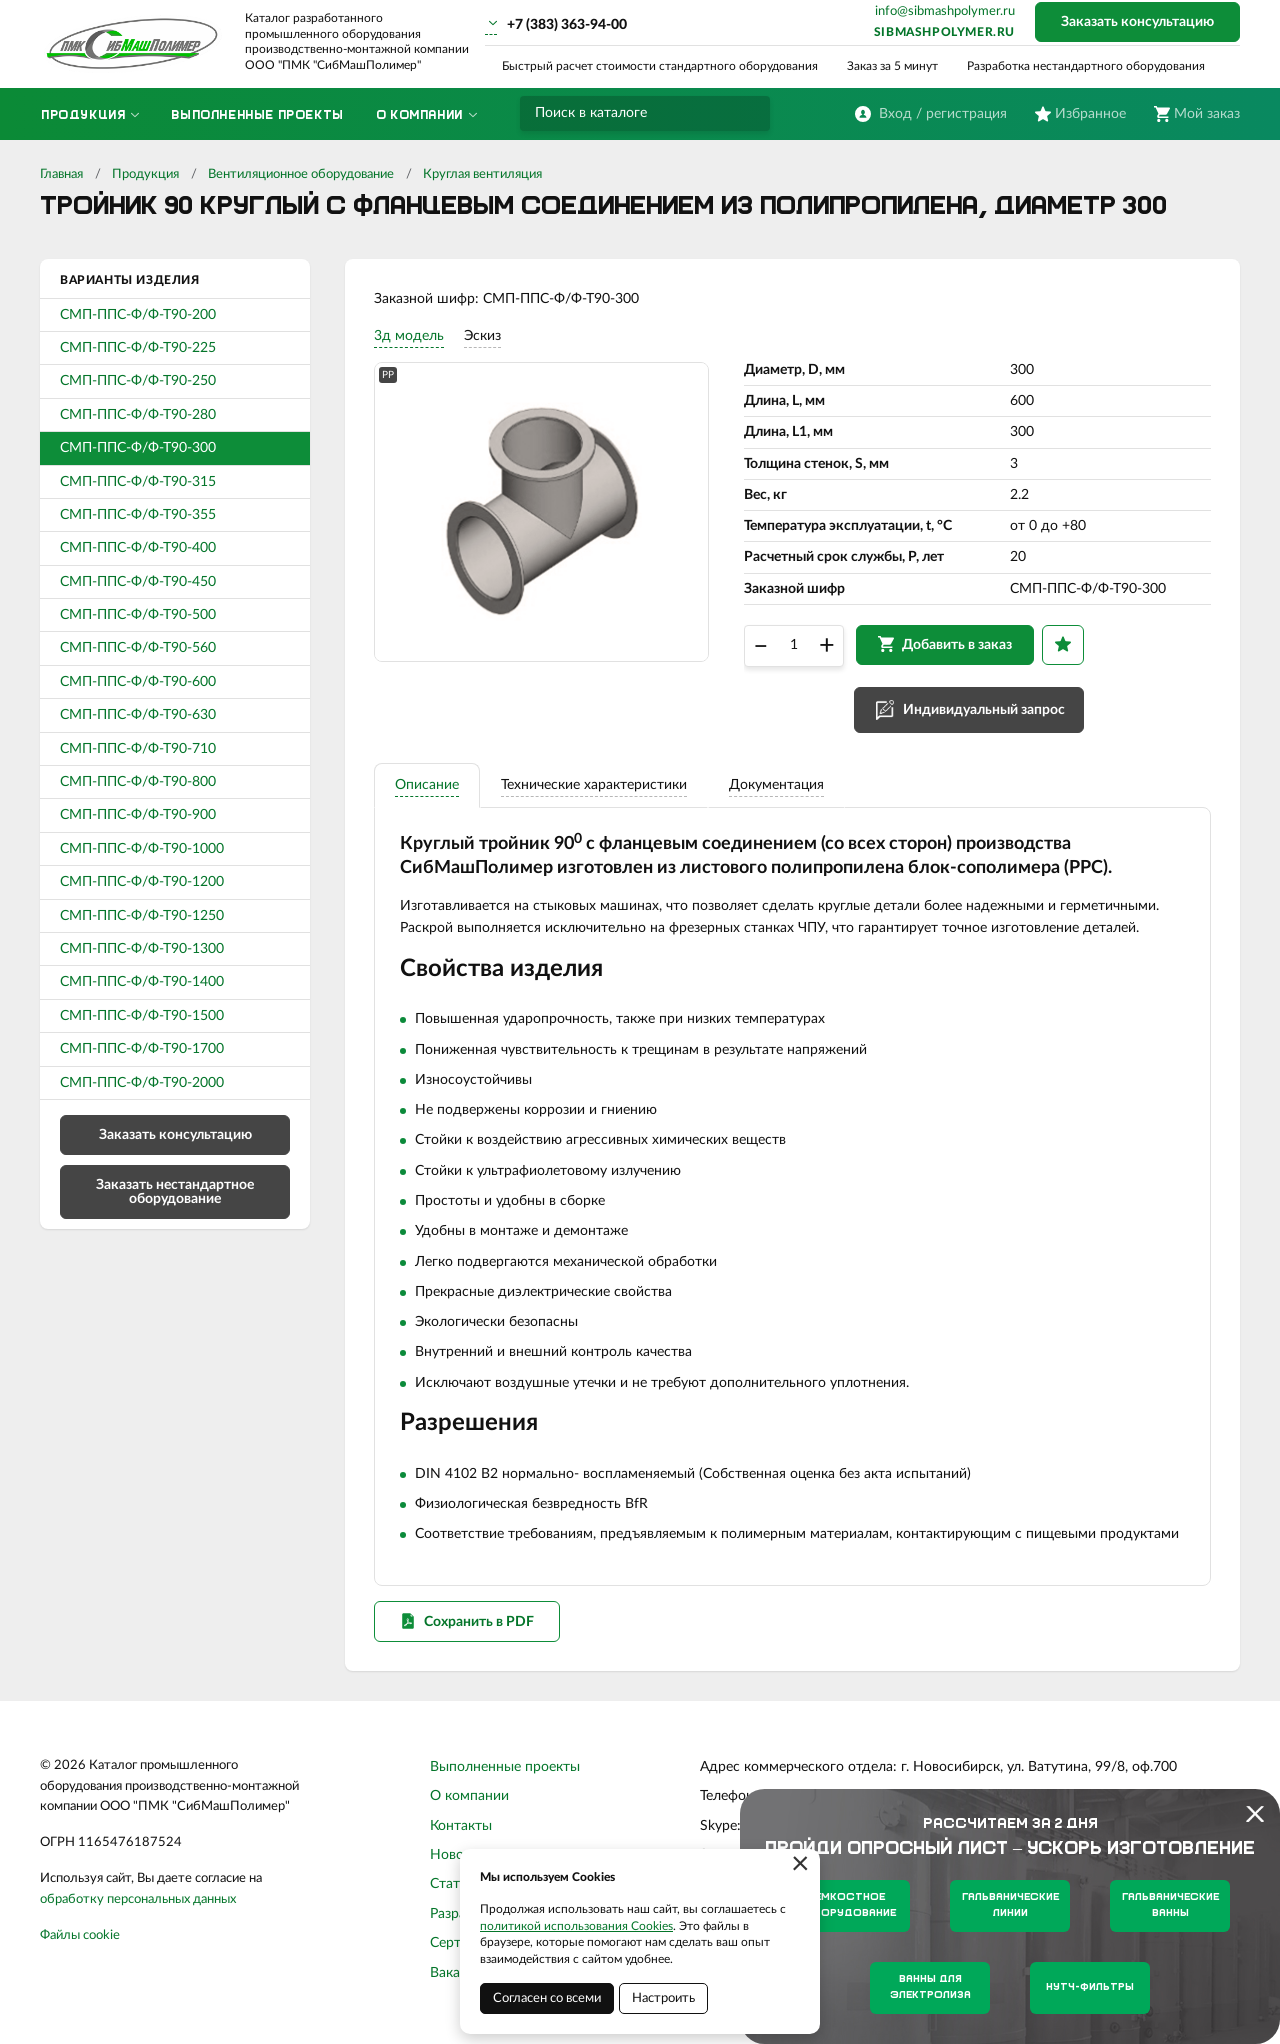  I want to click on Выполненные проекты, so click(505, 1772).